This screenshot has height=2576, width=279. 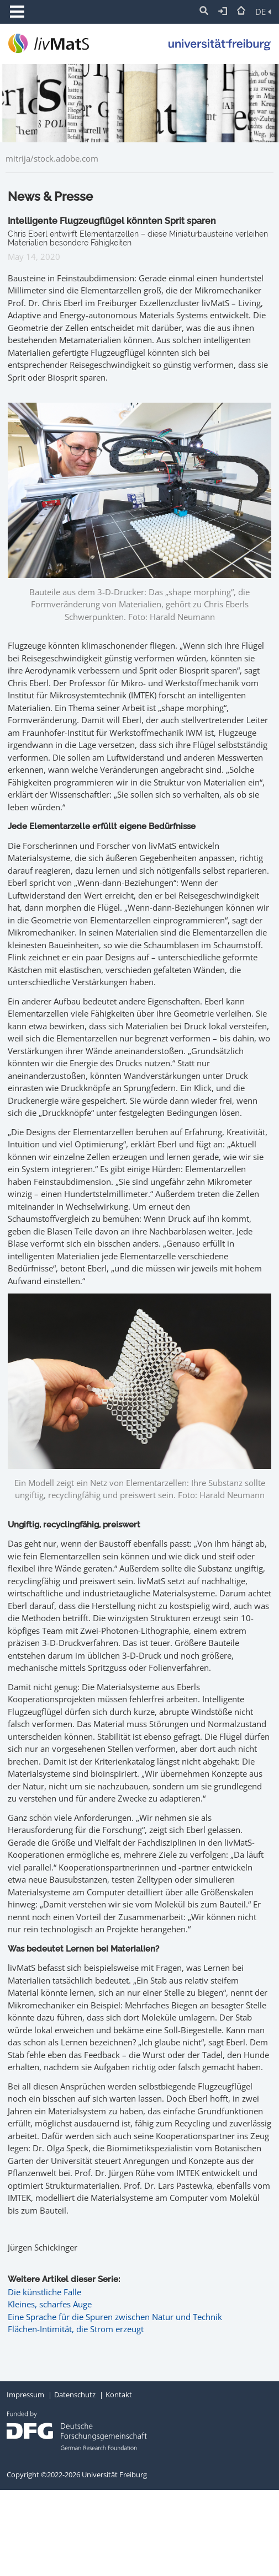 I want to click on Impressum, so click(x=25, y=2394).